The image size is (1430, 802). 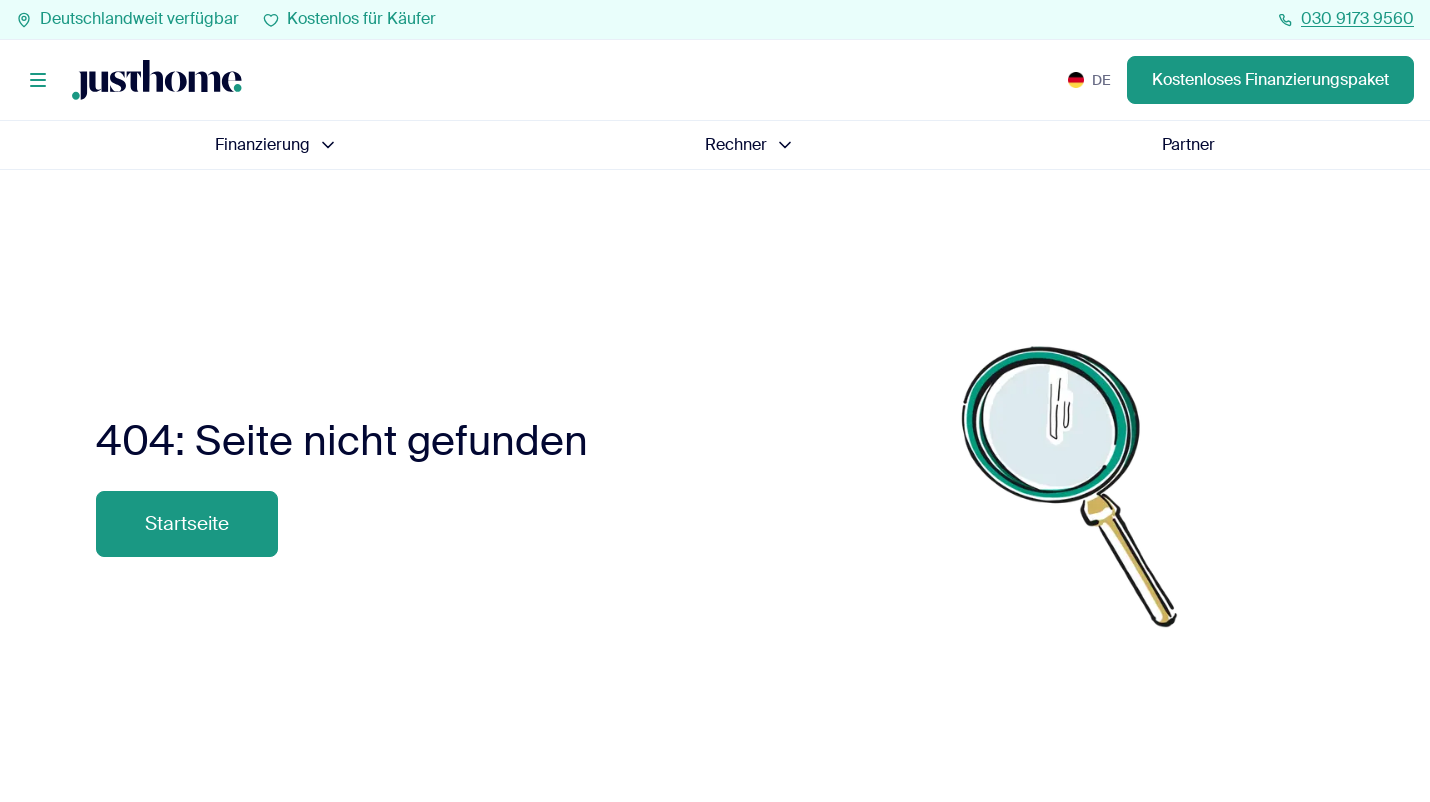 I want to click on Startseite, so click(x=187, y=523).